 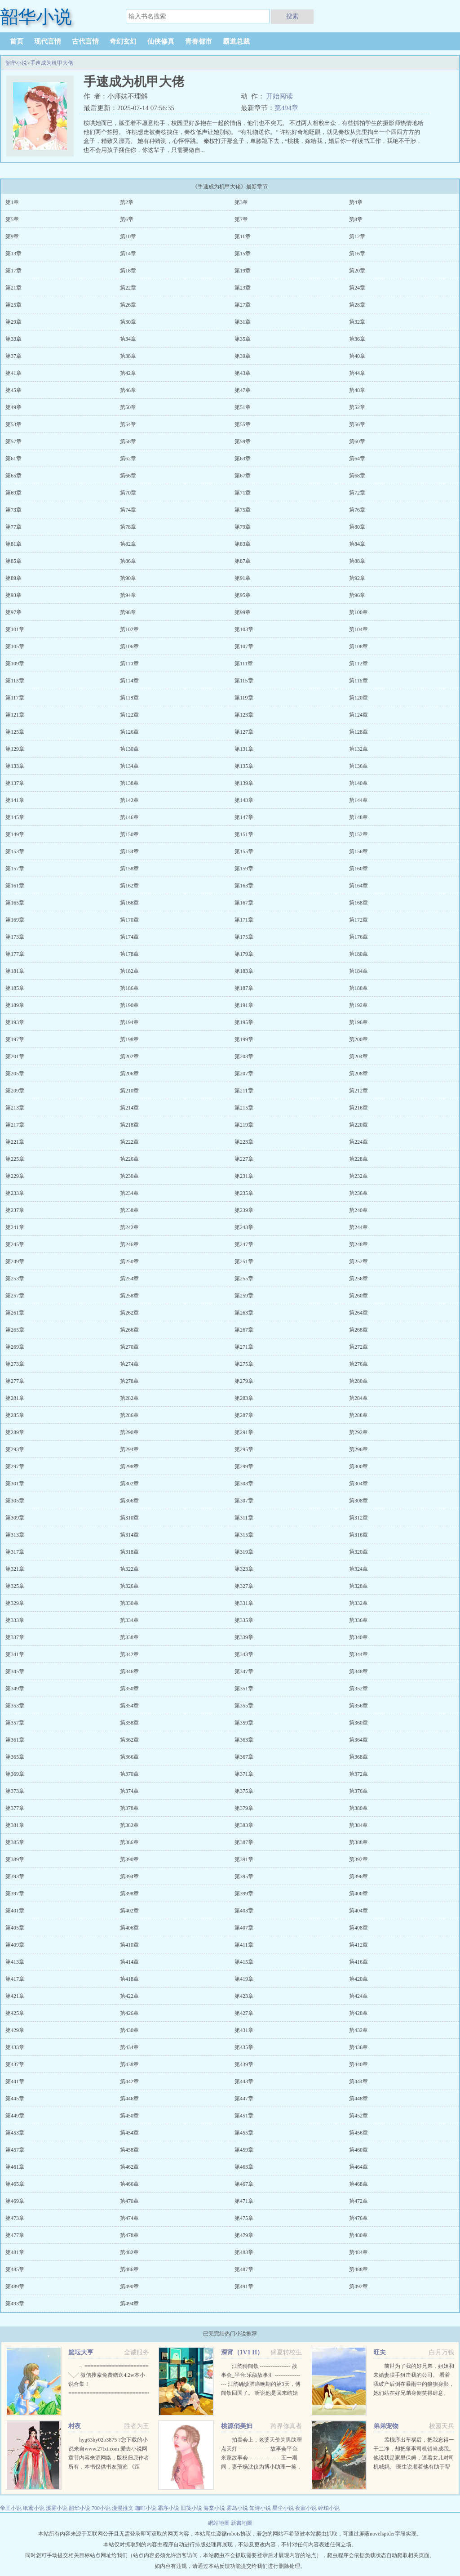 What do you see at coordinates (243, 1859) in the screenshot?
I see `第391章` at bounding box center [243, 1859].